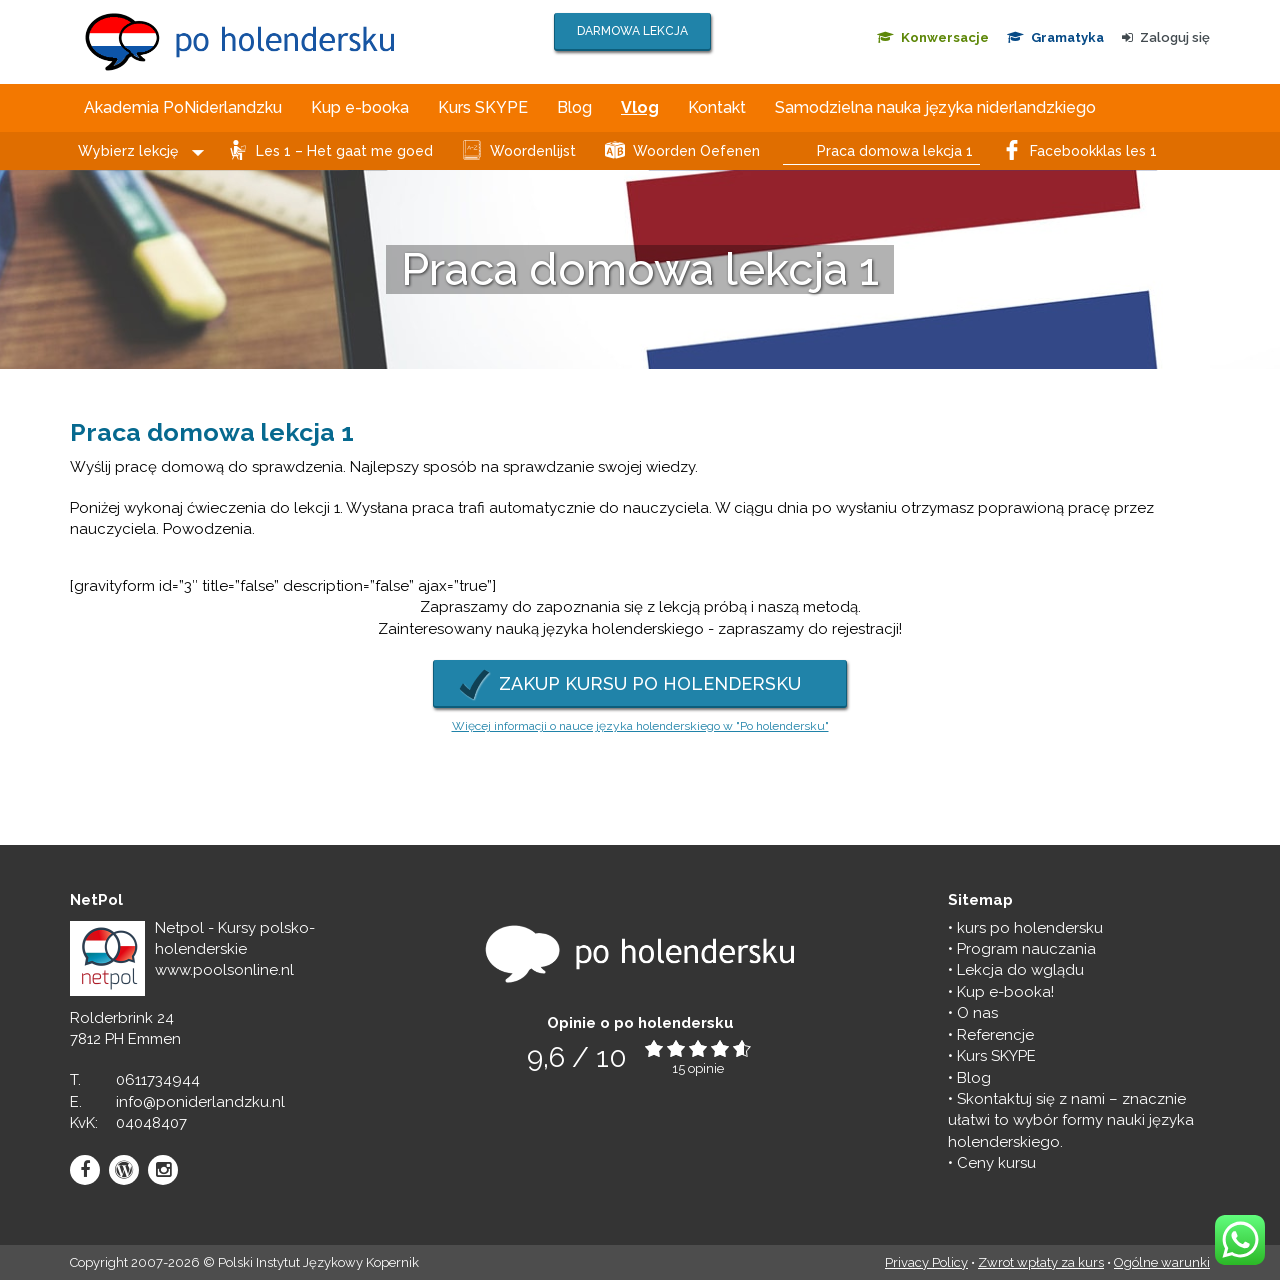  I want to click on Program nauczania, so click(1026, 949).